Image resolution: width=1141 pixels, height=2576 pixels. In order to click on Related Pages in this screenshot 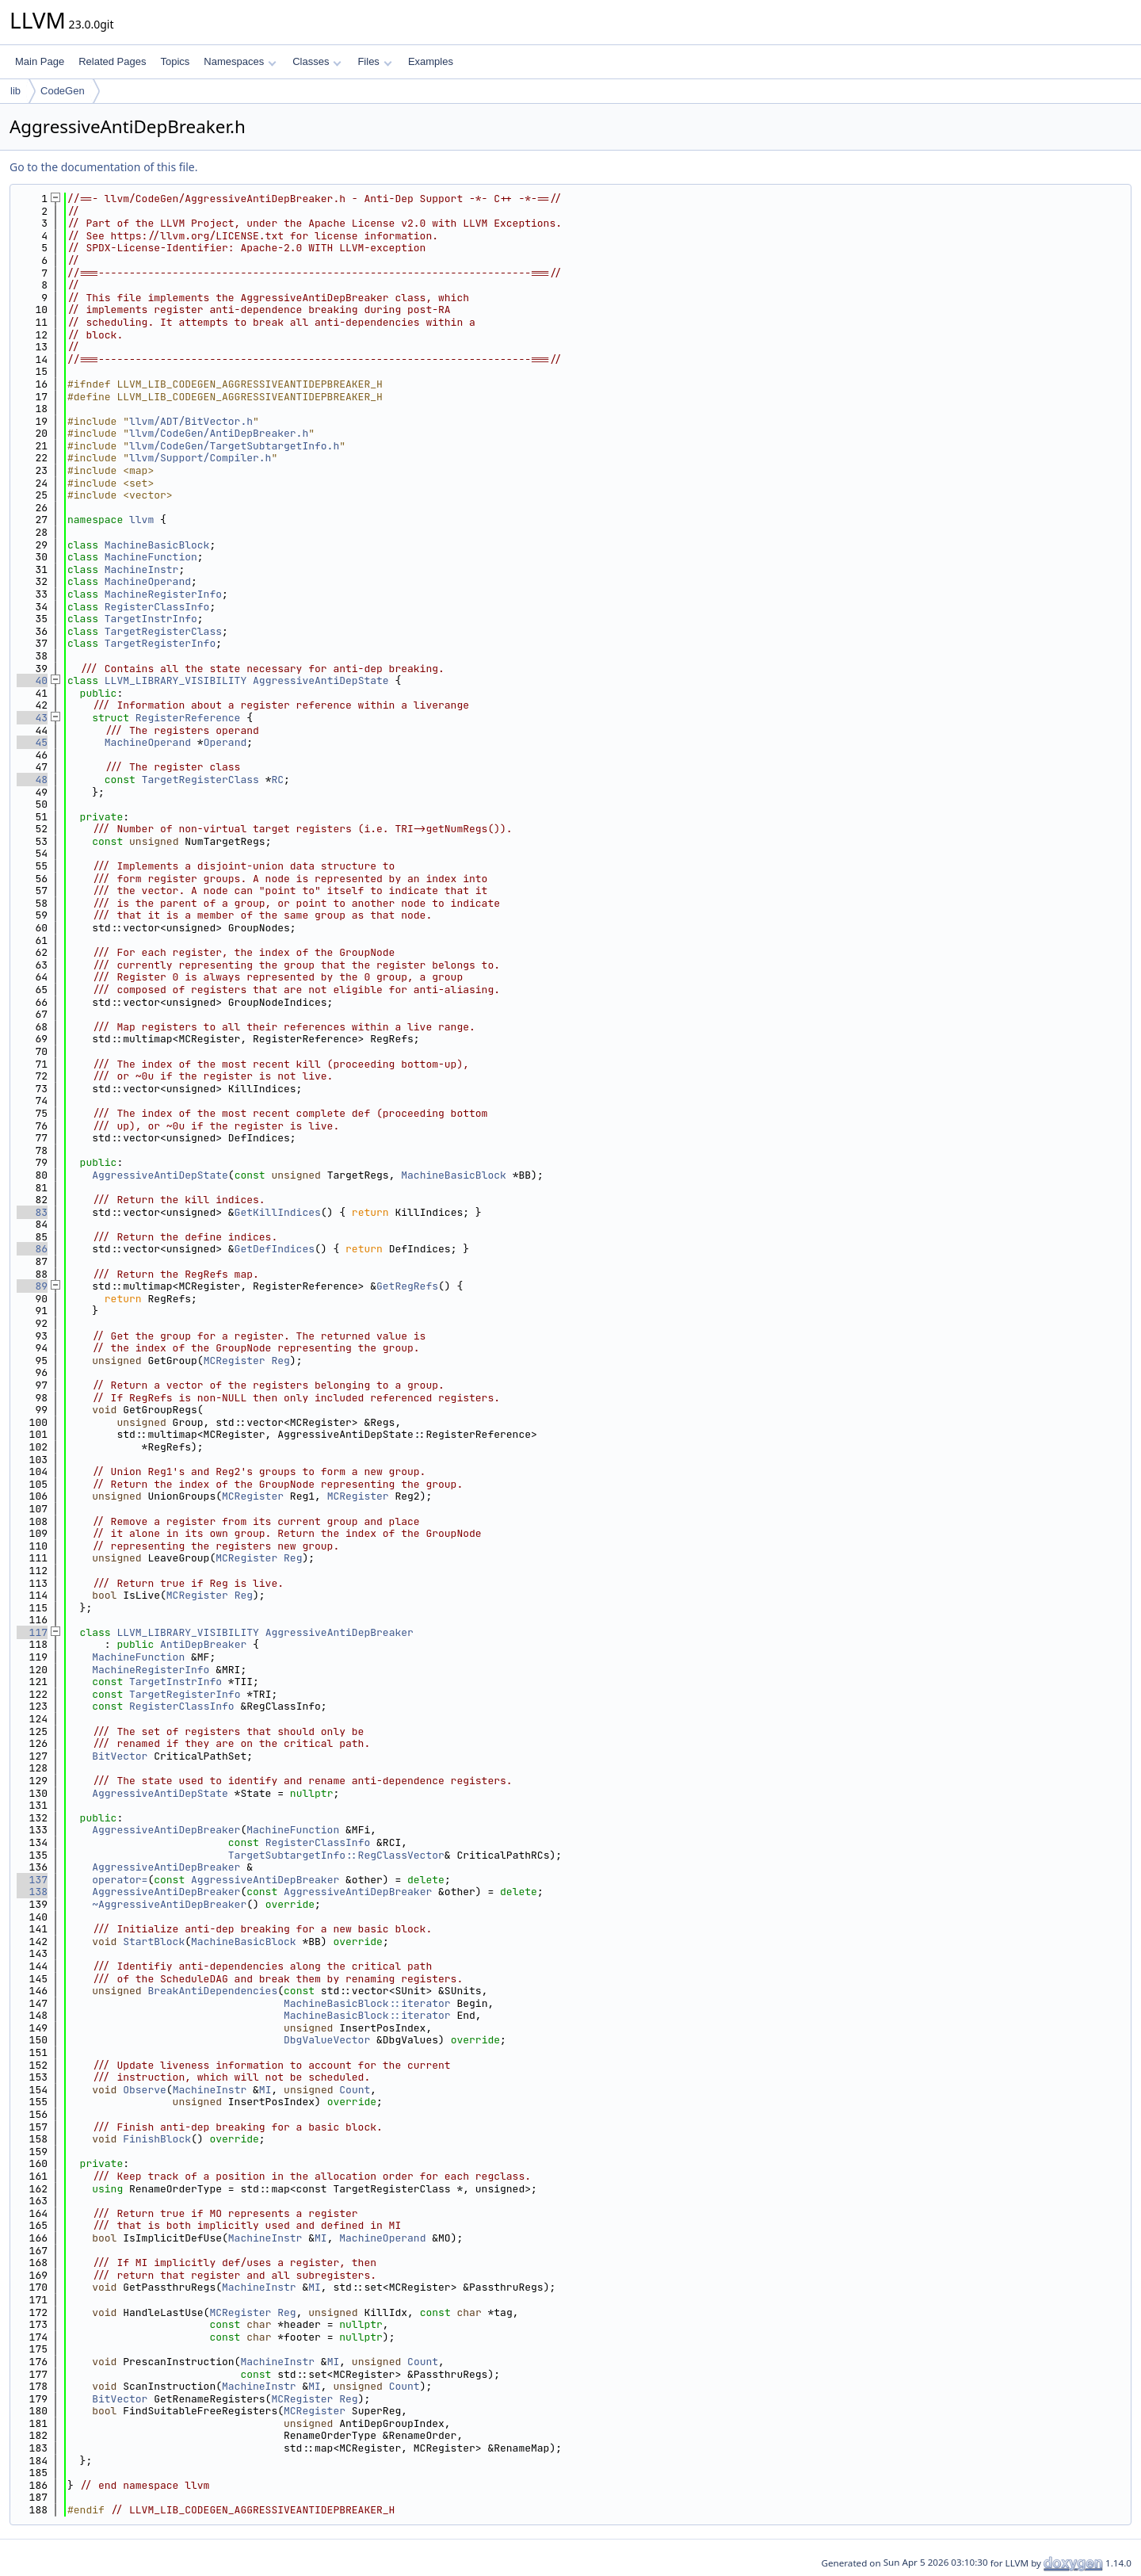, I will do `click(112, 61)`.